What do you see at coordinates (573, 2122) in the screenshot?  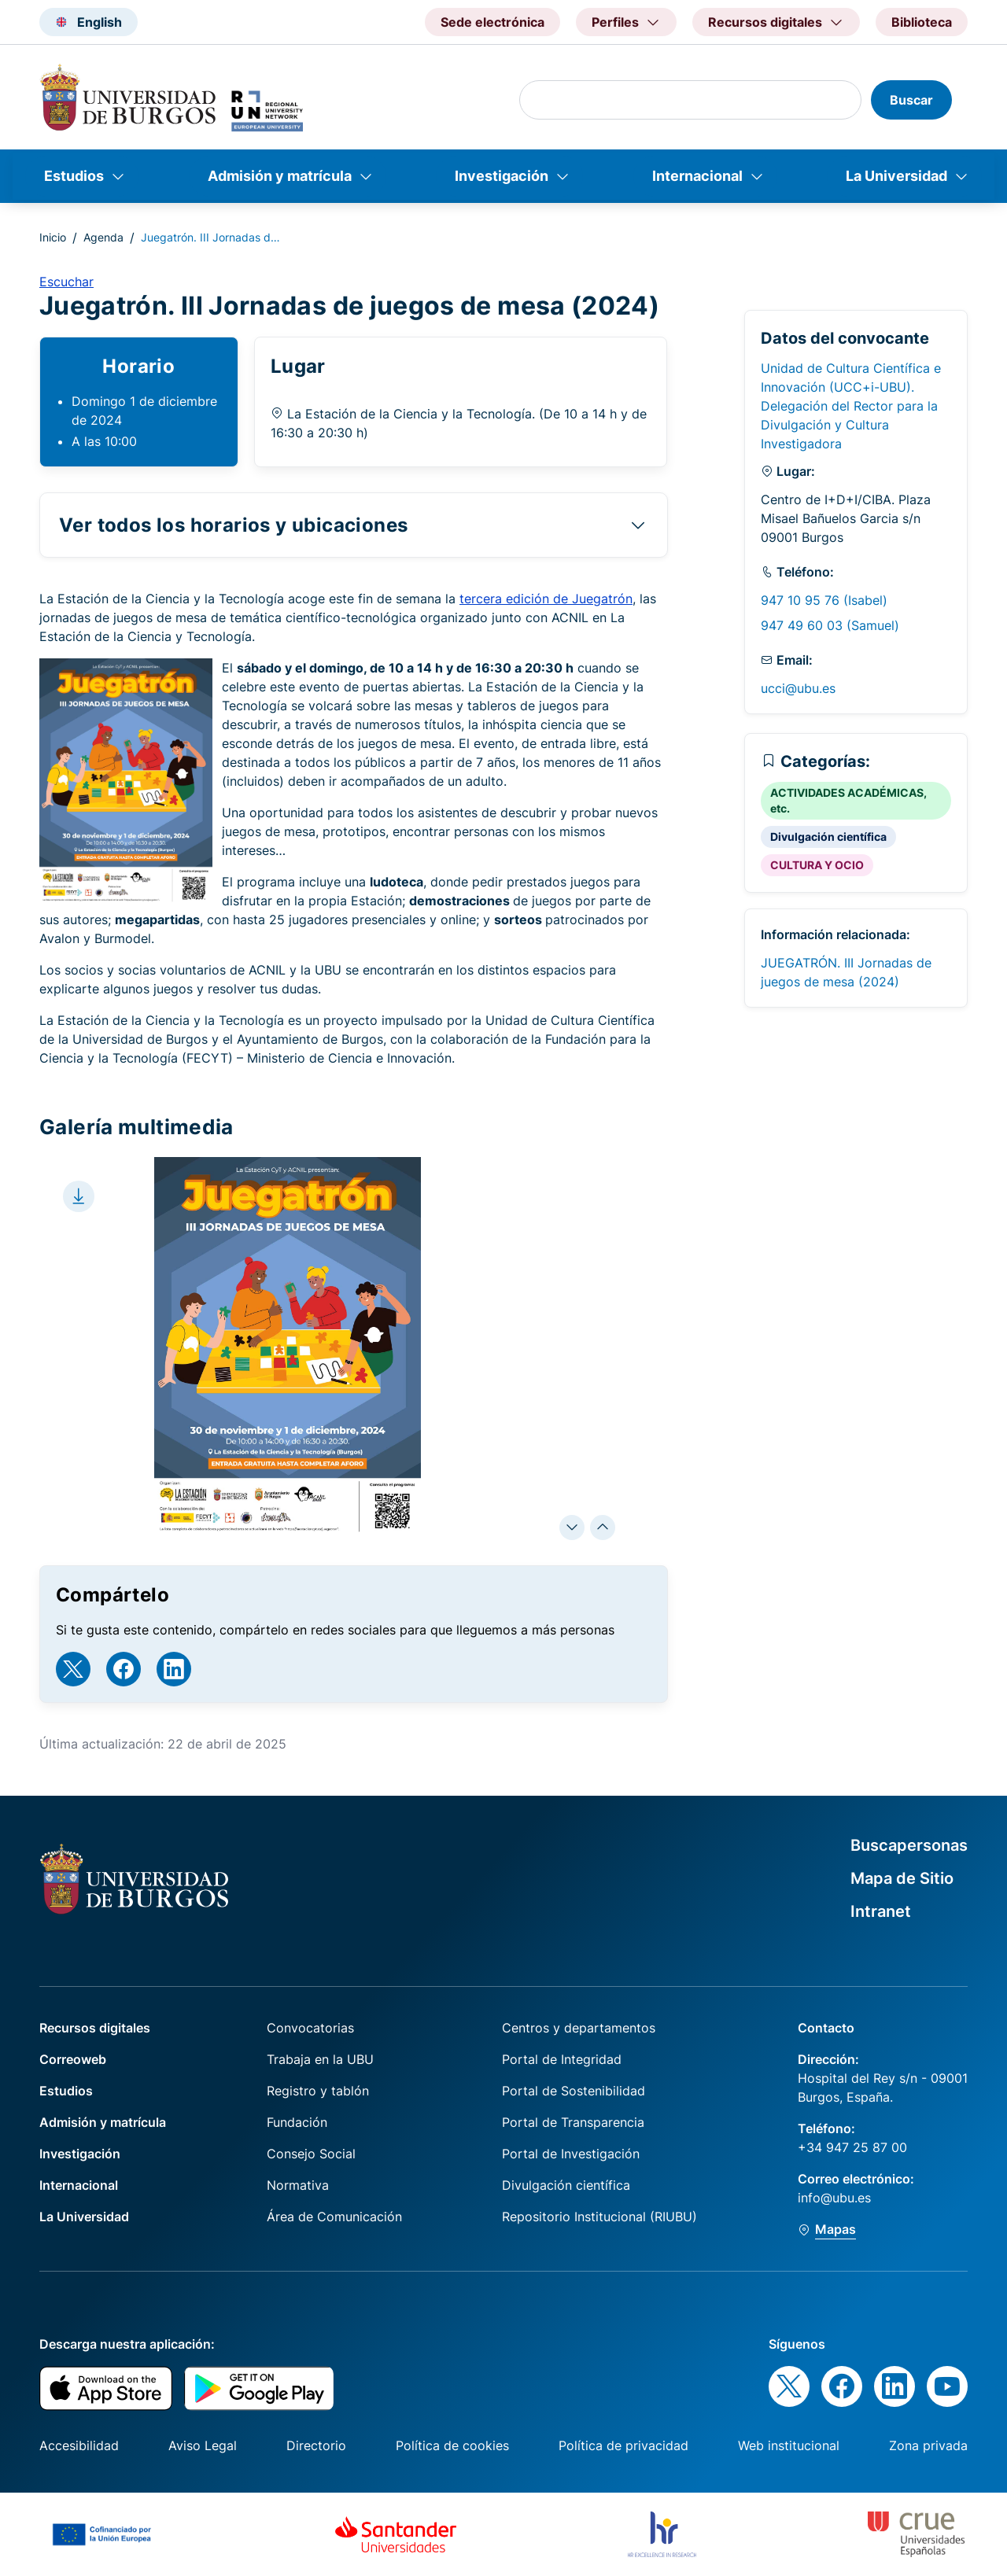 I see `Portal de Transparencia` at bounding box center [573, 2122].